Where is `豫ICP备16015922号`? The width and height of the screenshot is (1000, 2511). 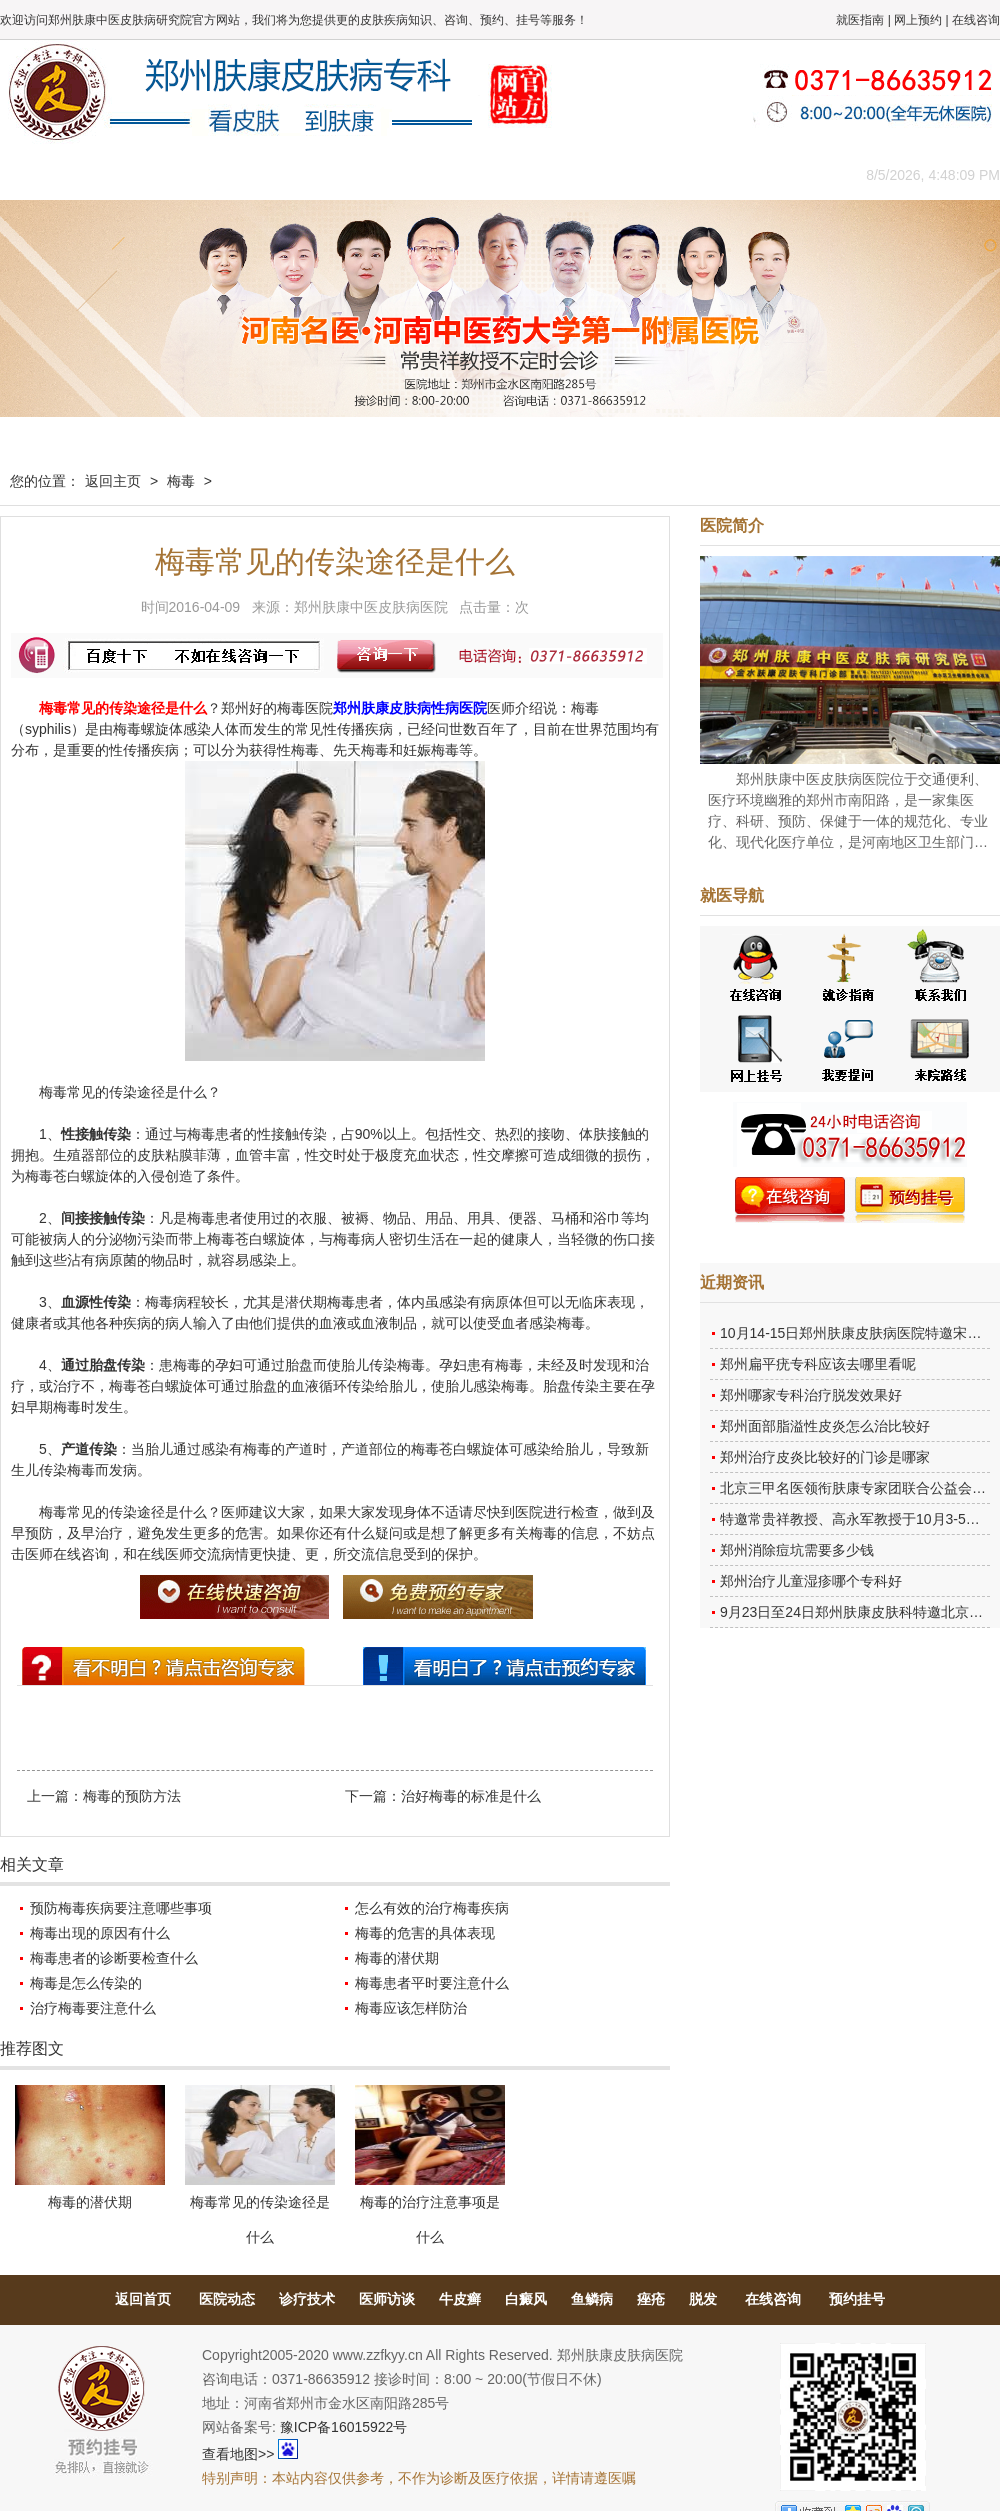
豫ICP备16015922号 is located at coordinates (344, 2427).